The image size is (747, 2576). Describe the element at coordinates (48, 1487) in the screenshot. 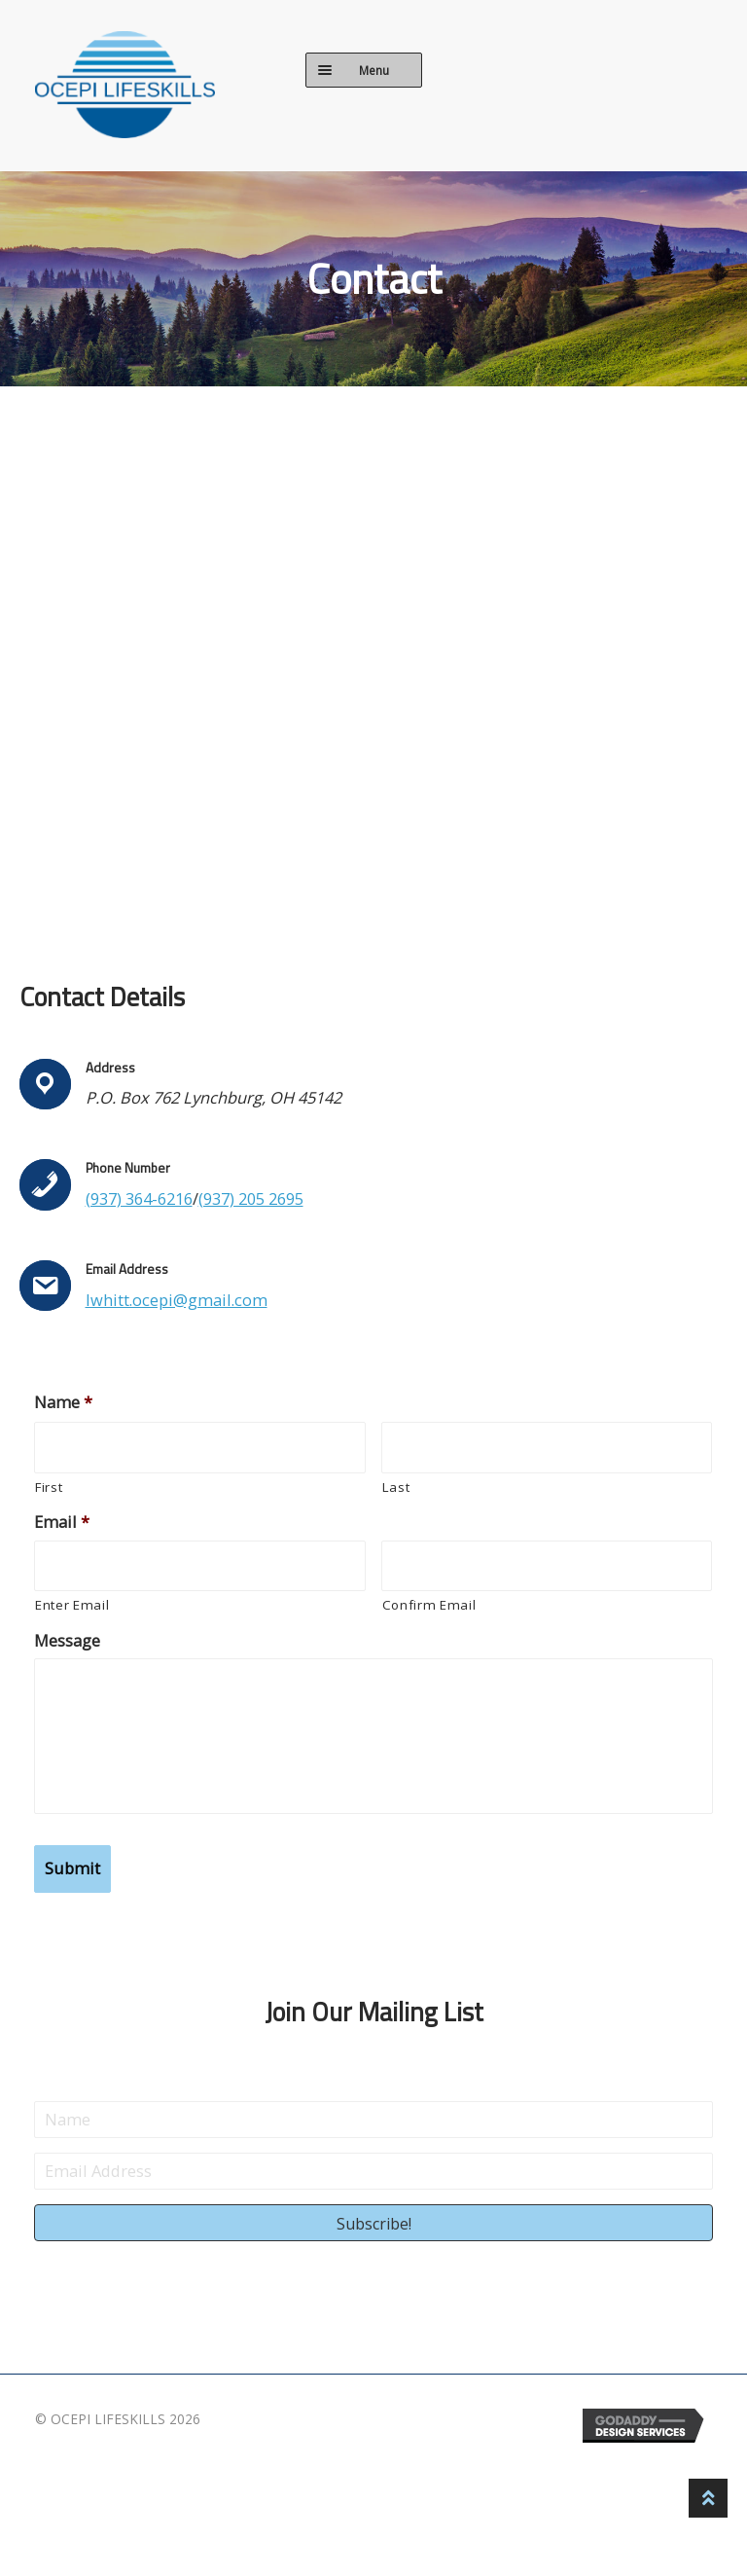

I see `First` at that location.